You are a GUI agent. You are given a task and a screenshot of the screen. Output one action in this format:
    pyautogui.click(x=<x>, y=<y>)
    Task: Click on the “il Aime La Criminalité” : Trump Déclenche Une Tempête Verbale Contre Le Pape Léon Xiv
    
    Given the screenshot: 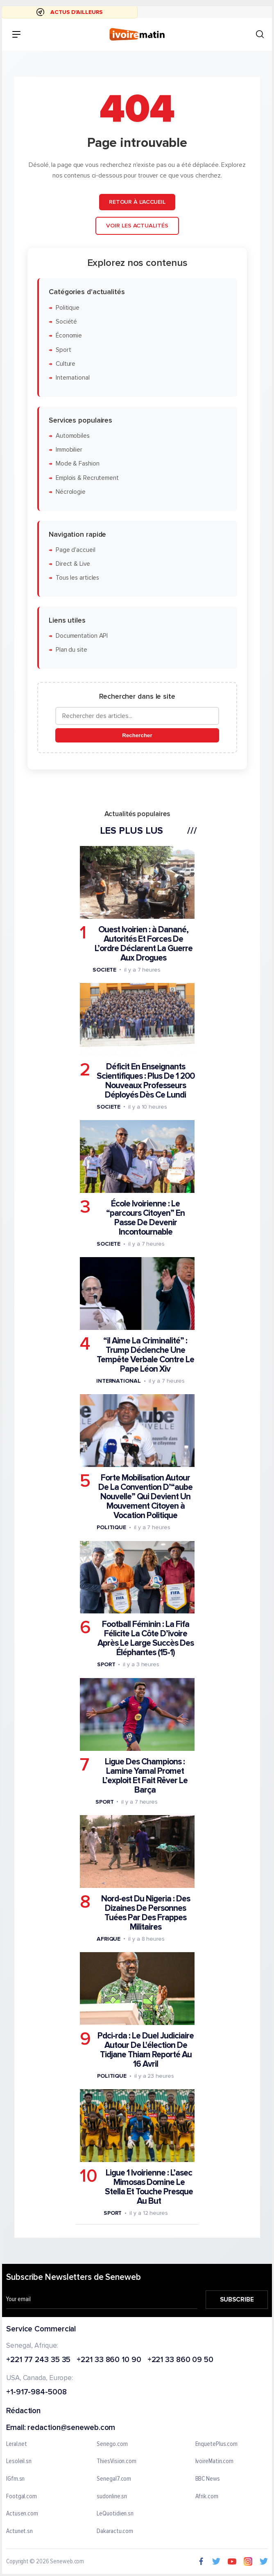 What is the action you would take?
    pyautogui.click(x=145, y=1355)
    